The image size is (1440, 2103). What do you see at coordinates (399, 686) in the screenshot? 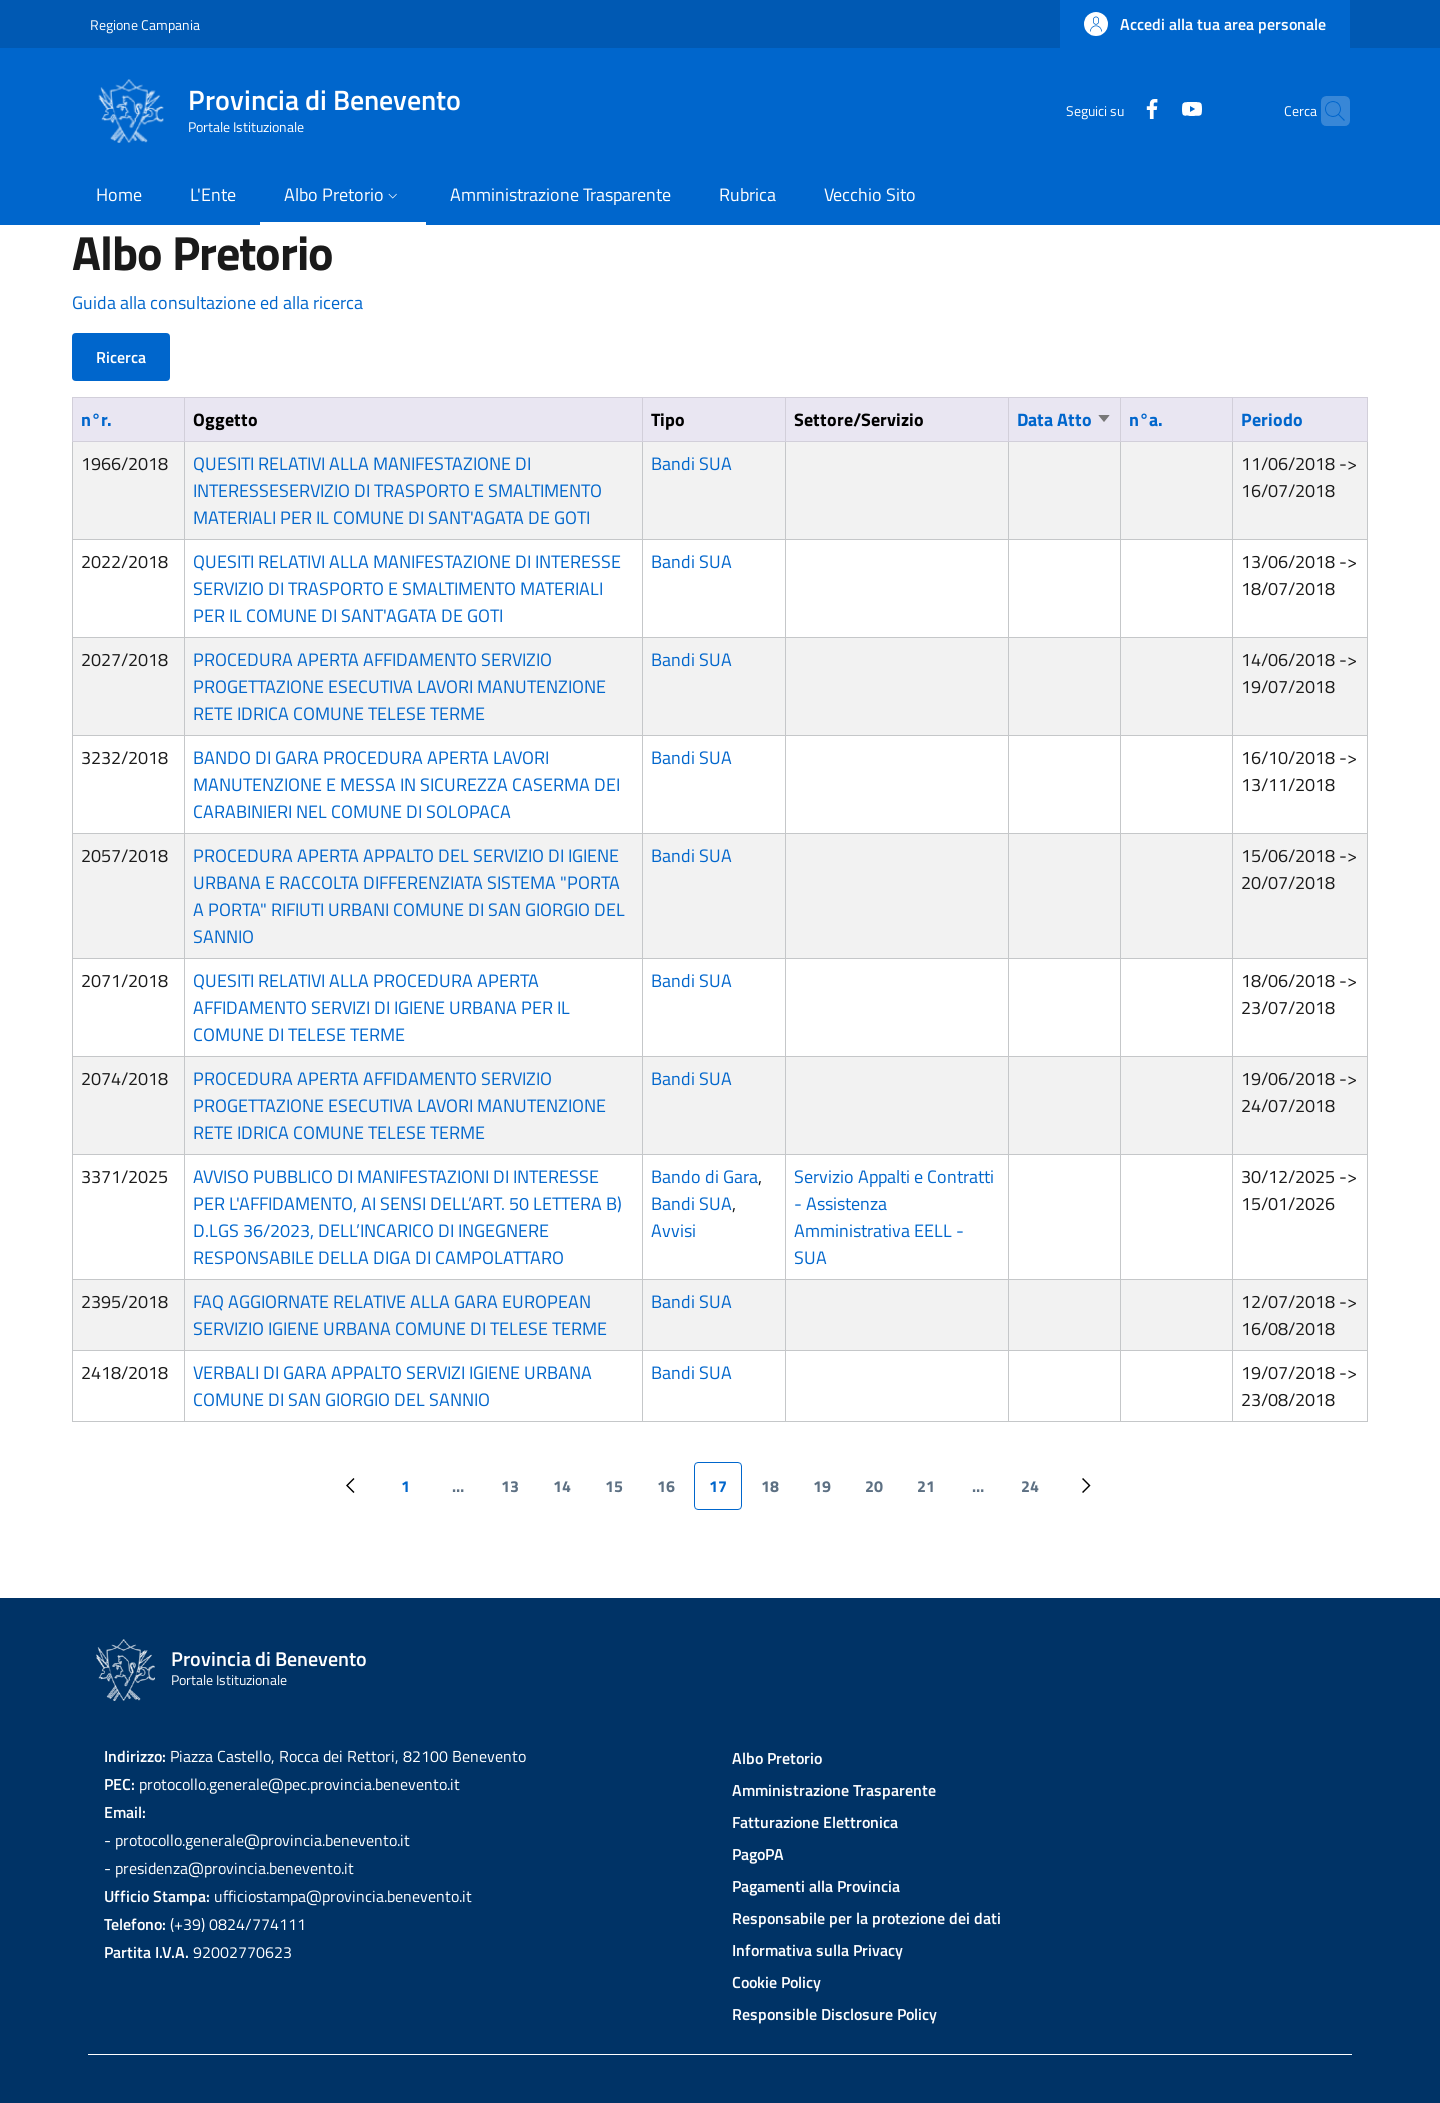
I see `PROCEDURA APERTA AFFIDAMENTO SERVIZIO PROGETTAZIONE ESECUTIVA LAVORI MANUTENZIONE RETE IDRICA COMUNE TELESE TERME` at bounding box center [399, 686].